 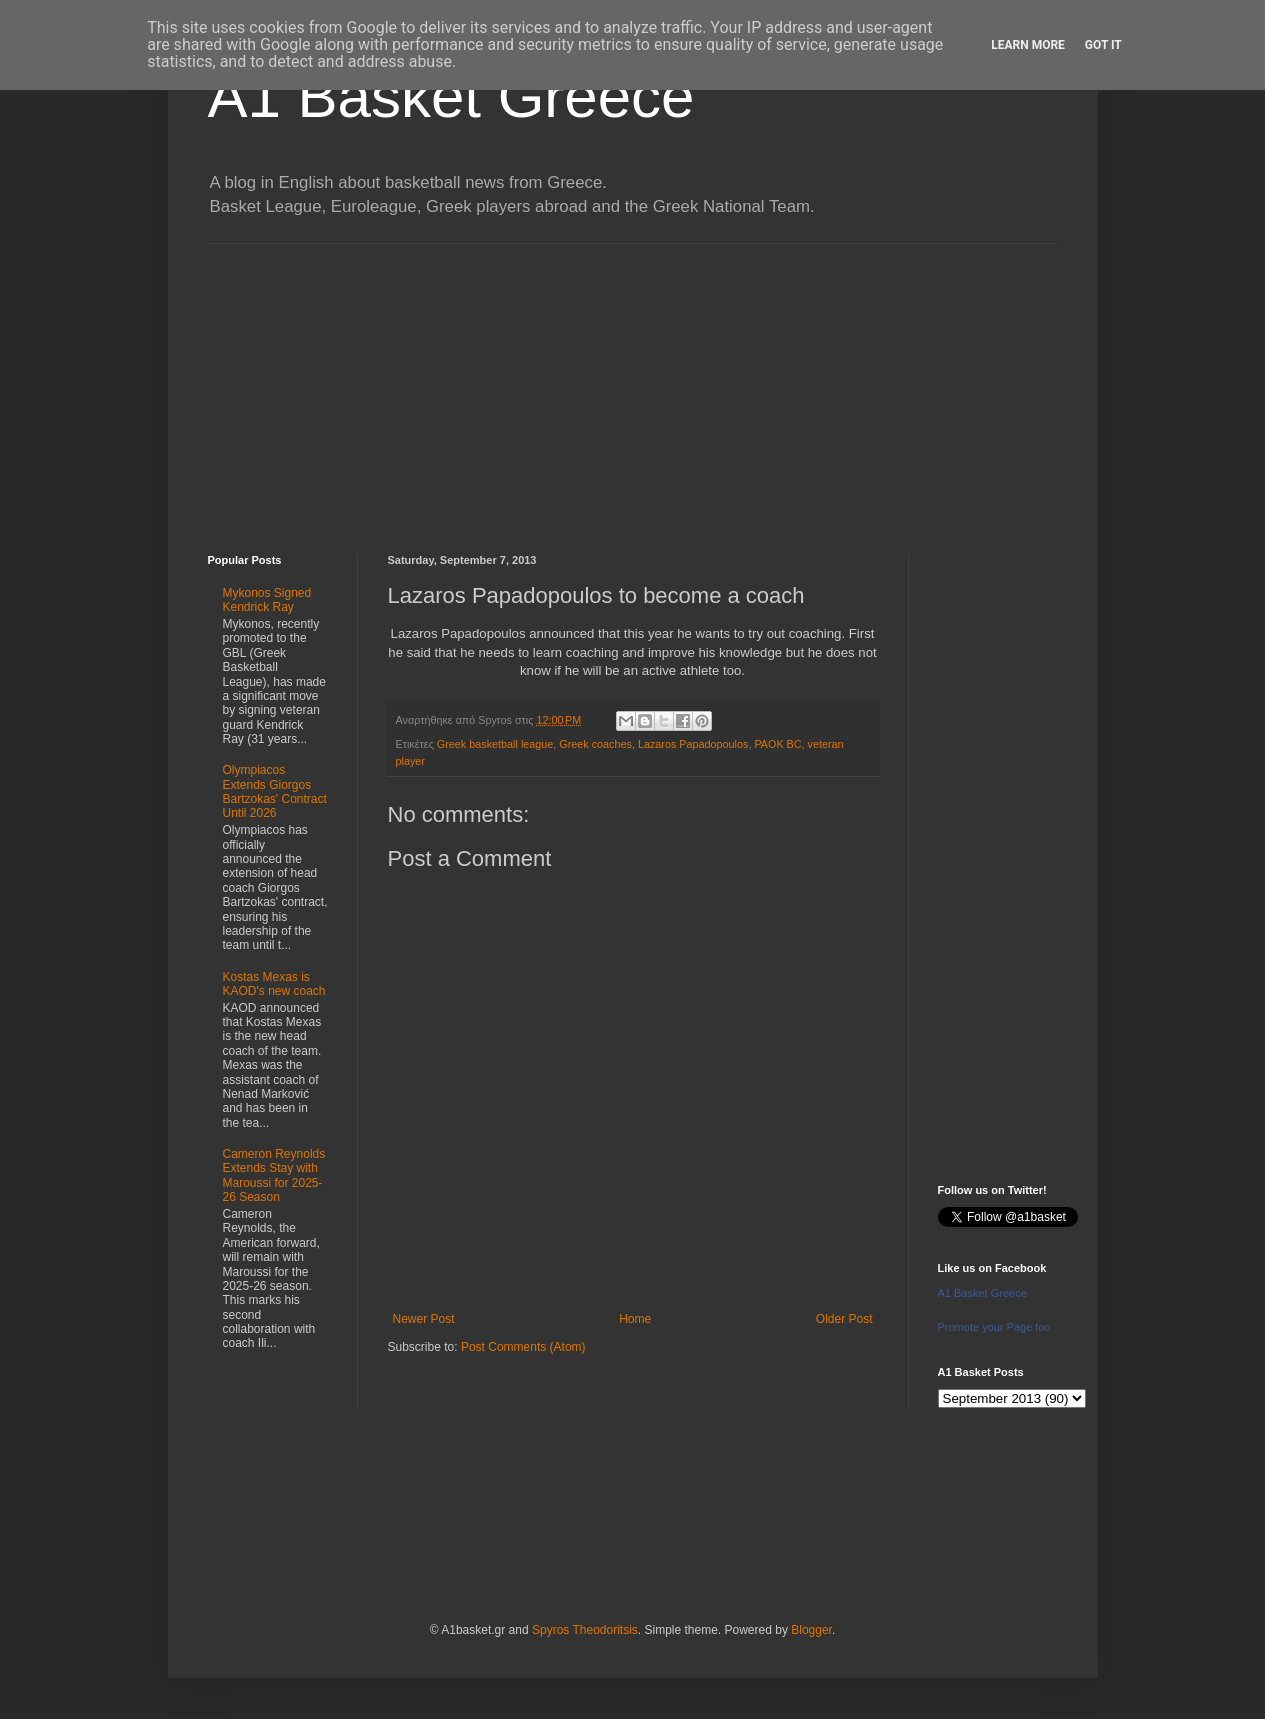 What do you see at coordinates (274, 984) in the screenshot?
I see `Kostas Mexas is KAOD's new coach` at bounding box center [274, 984].